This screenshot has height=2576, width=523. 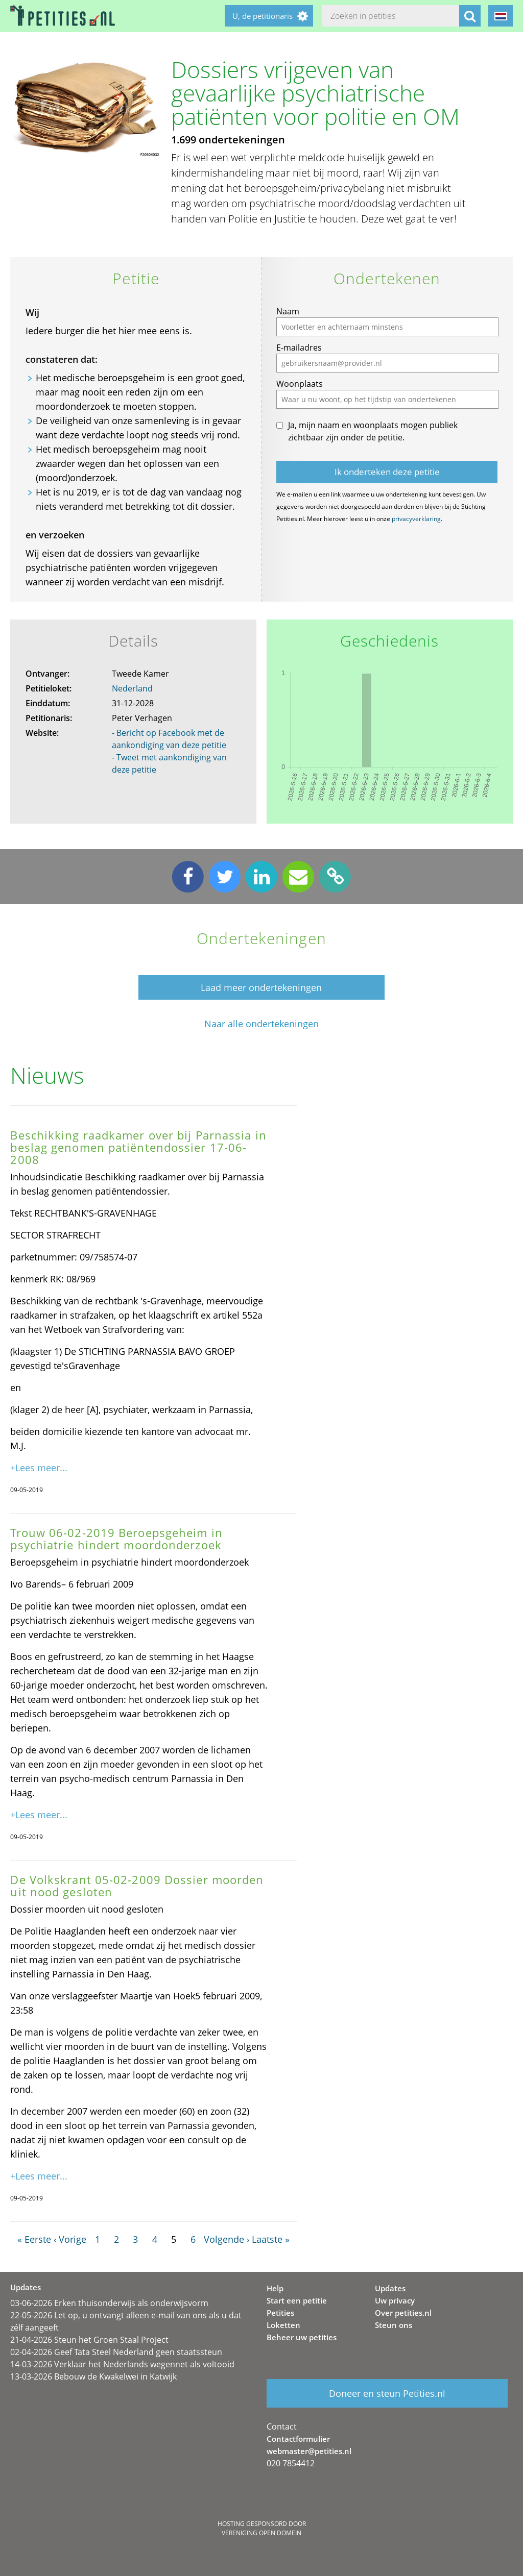 I want to click on 02-04-2026 Geef Tata Steel Nederland geen staatssteun, so click(x=116, y=2352).